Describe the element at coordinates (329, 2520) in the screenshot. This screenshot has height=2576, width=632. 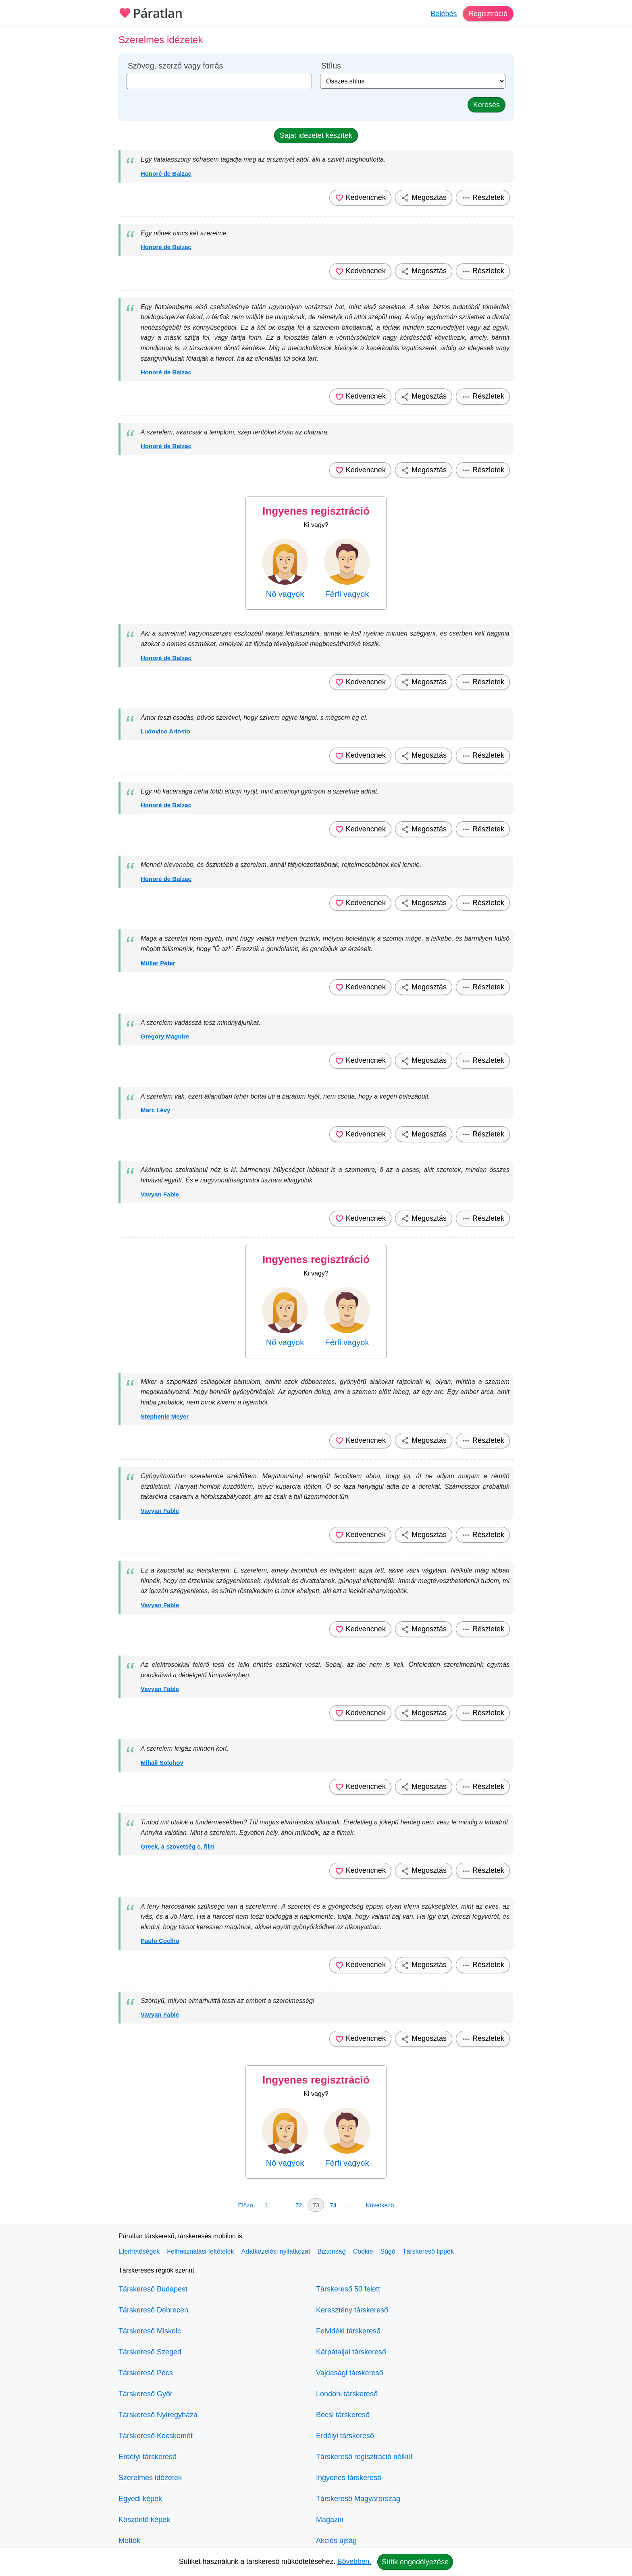
I see `Magazin` at that location.